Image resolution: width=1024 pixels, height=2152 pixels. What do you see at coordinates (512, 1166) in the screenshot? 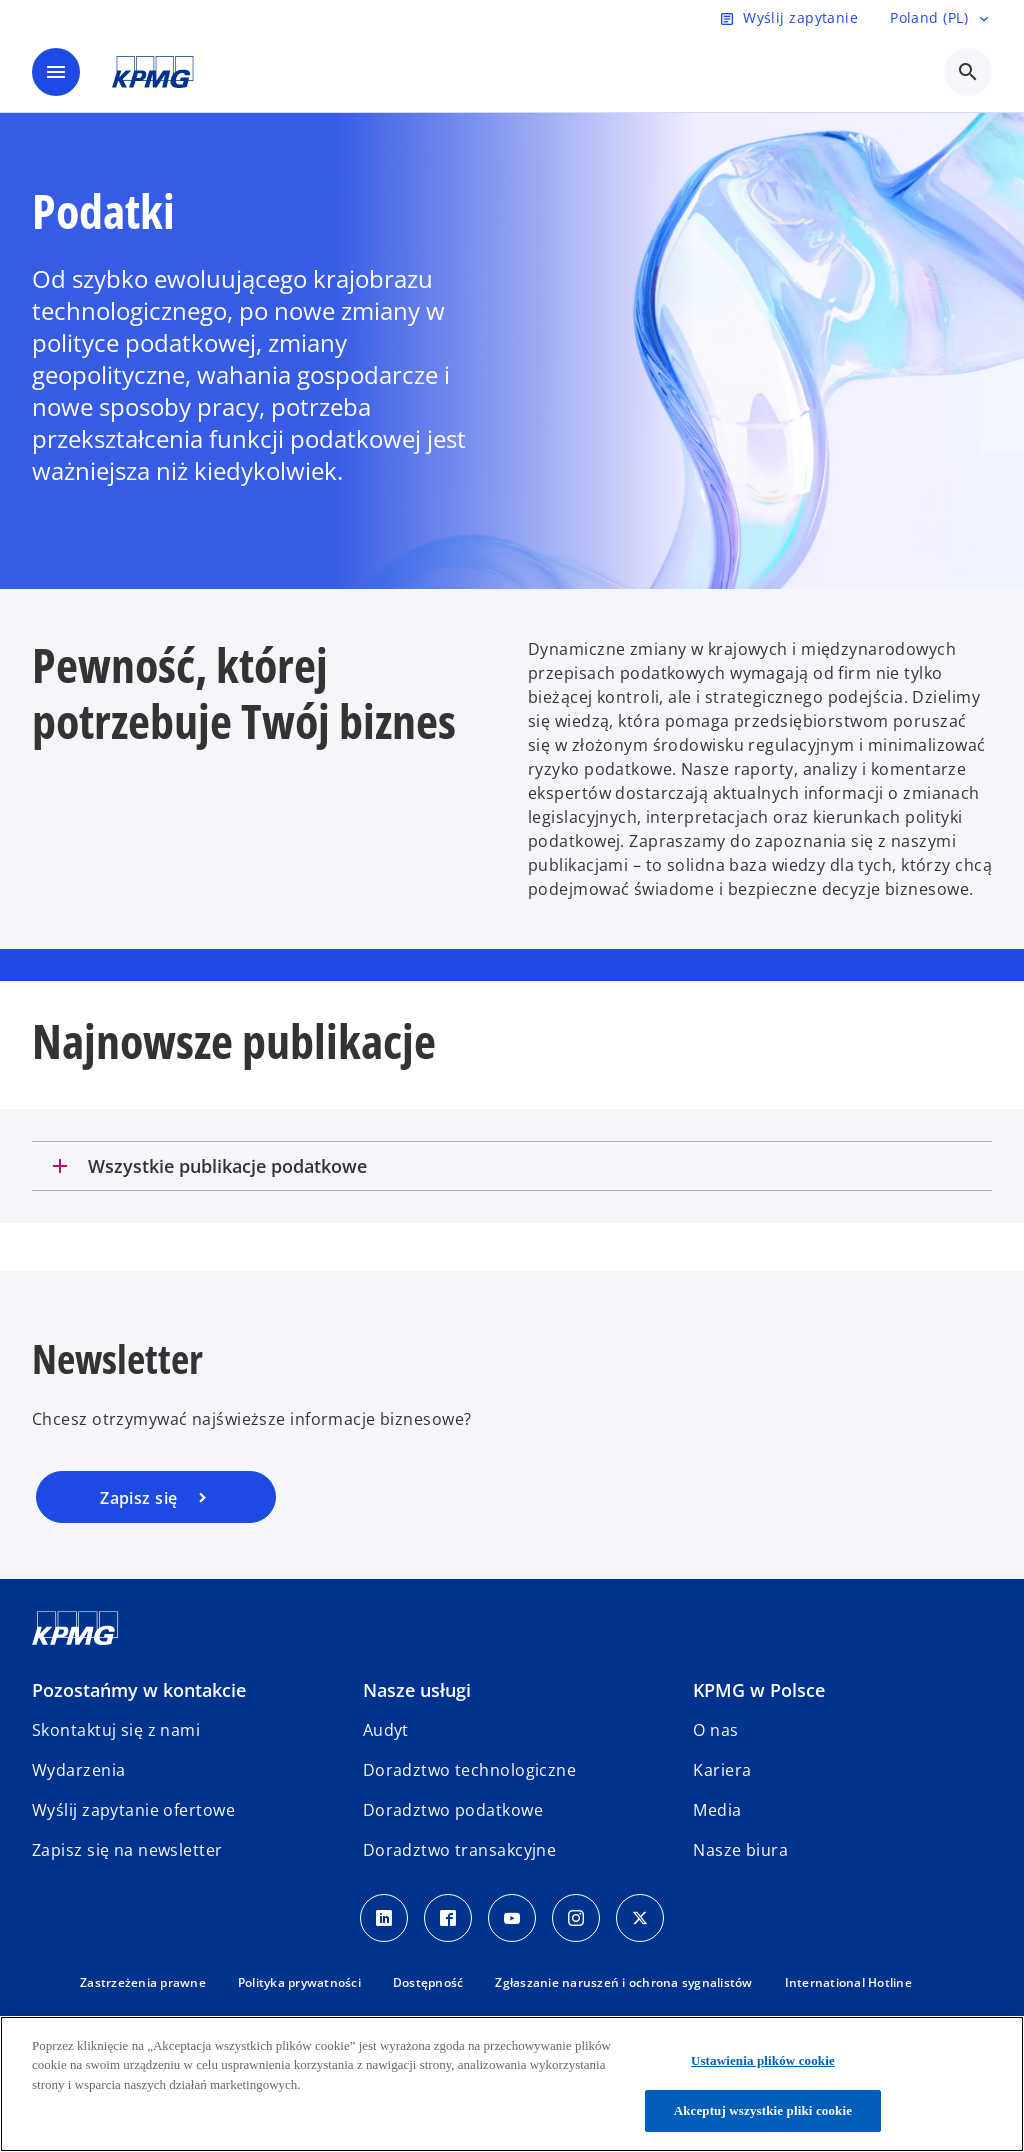
I see `[tab]` at bounding box center [512, 1166].